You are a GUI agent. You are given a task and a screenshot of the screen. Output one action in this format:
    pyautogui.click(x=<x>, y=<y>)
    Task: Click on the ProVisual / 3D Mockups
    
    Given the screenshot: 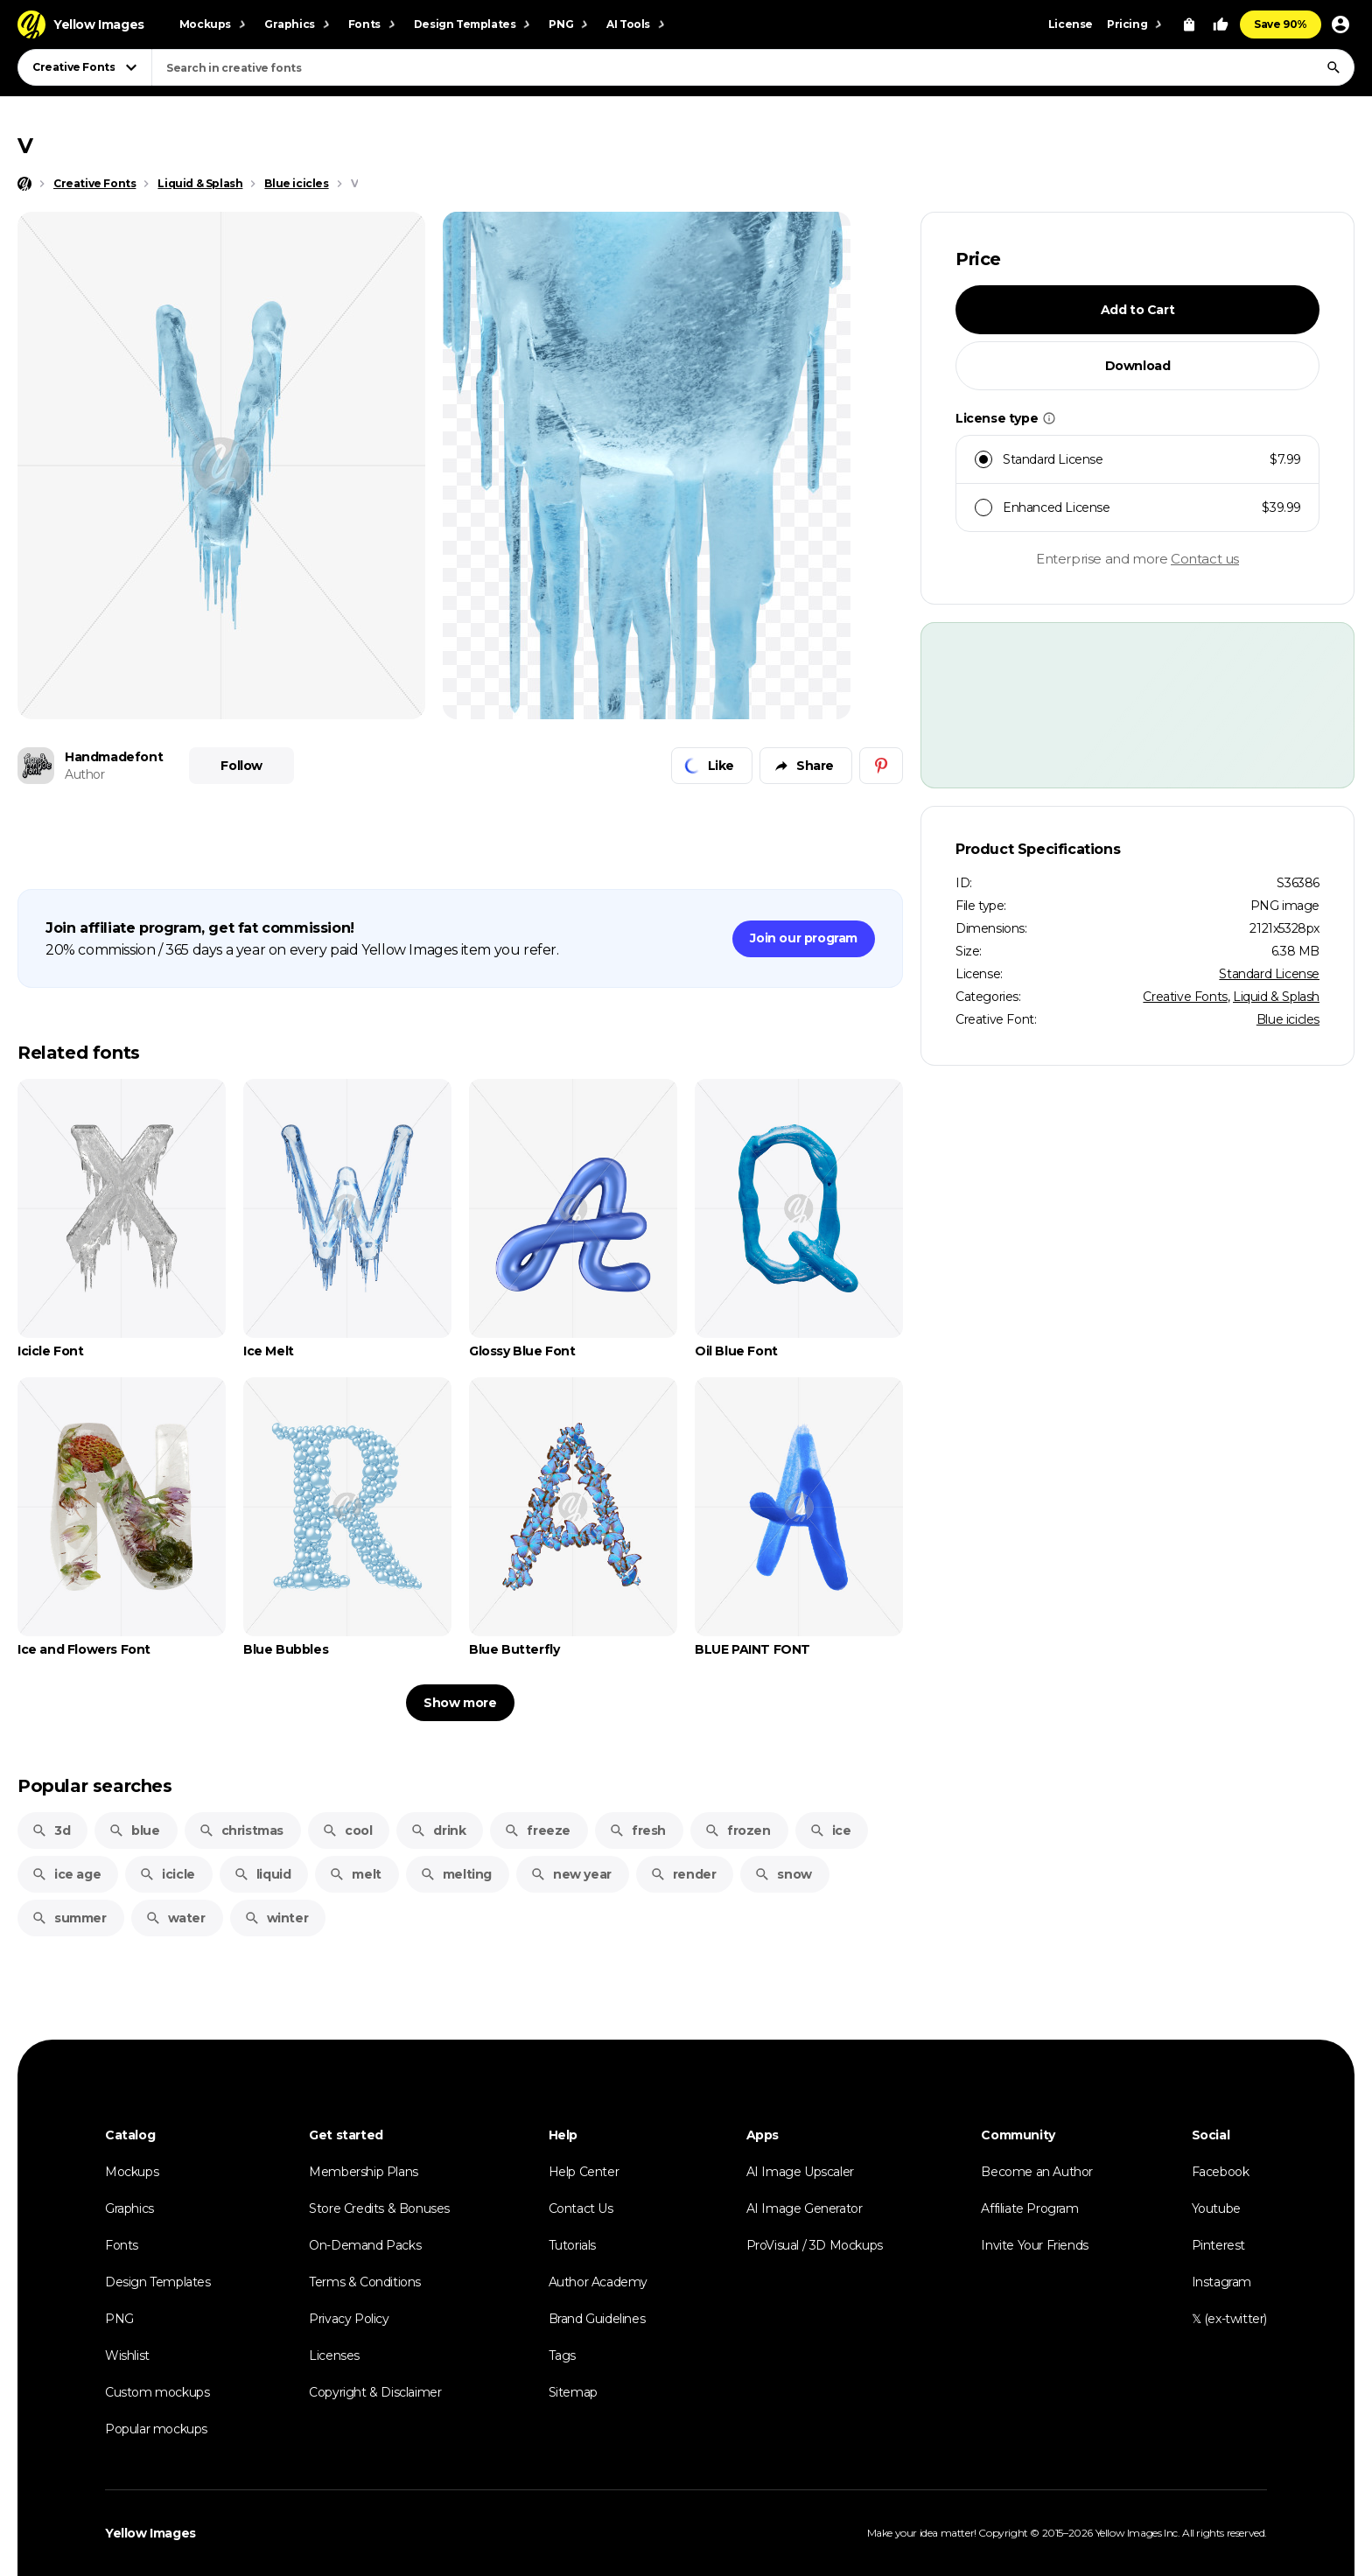 What is the action you would take?
    pyautogui.click(x=814, y=2245)
    